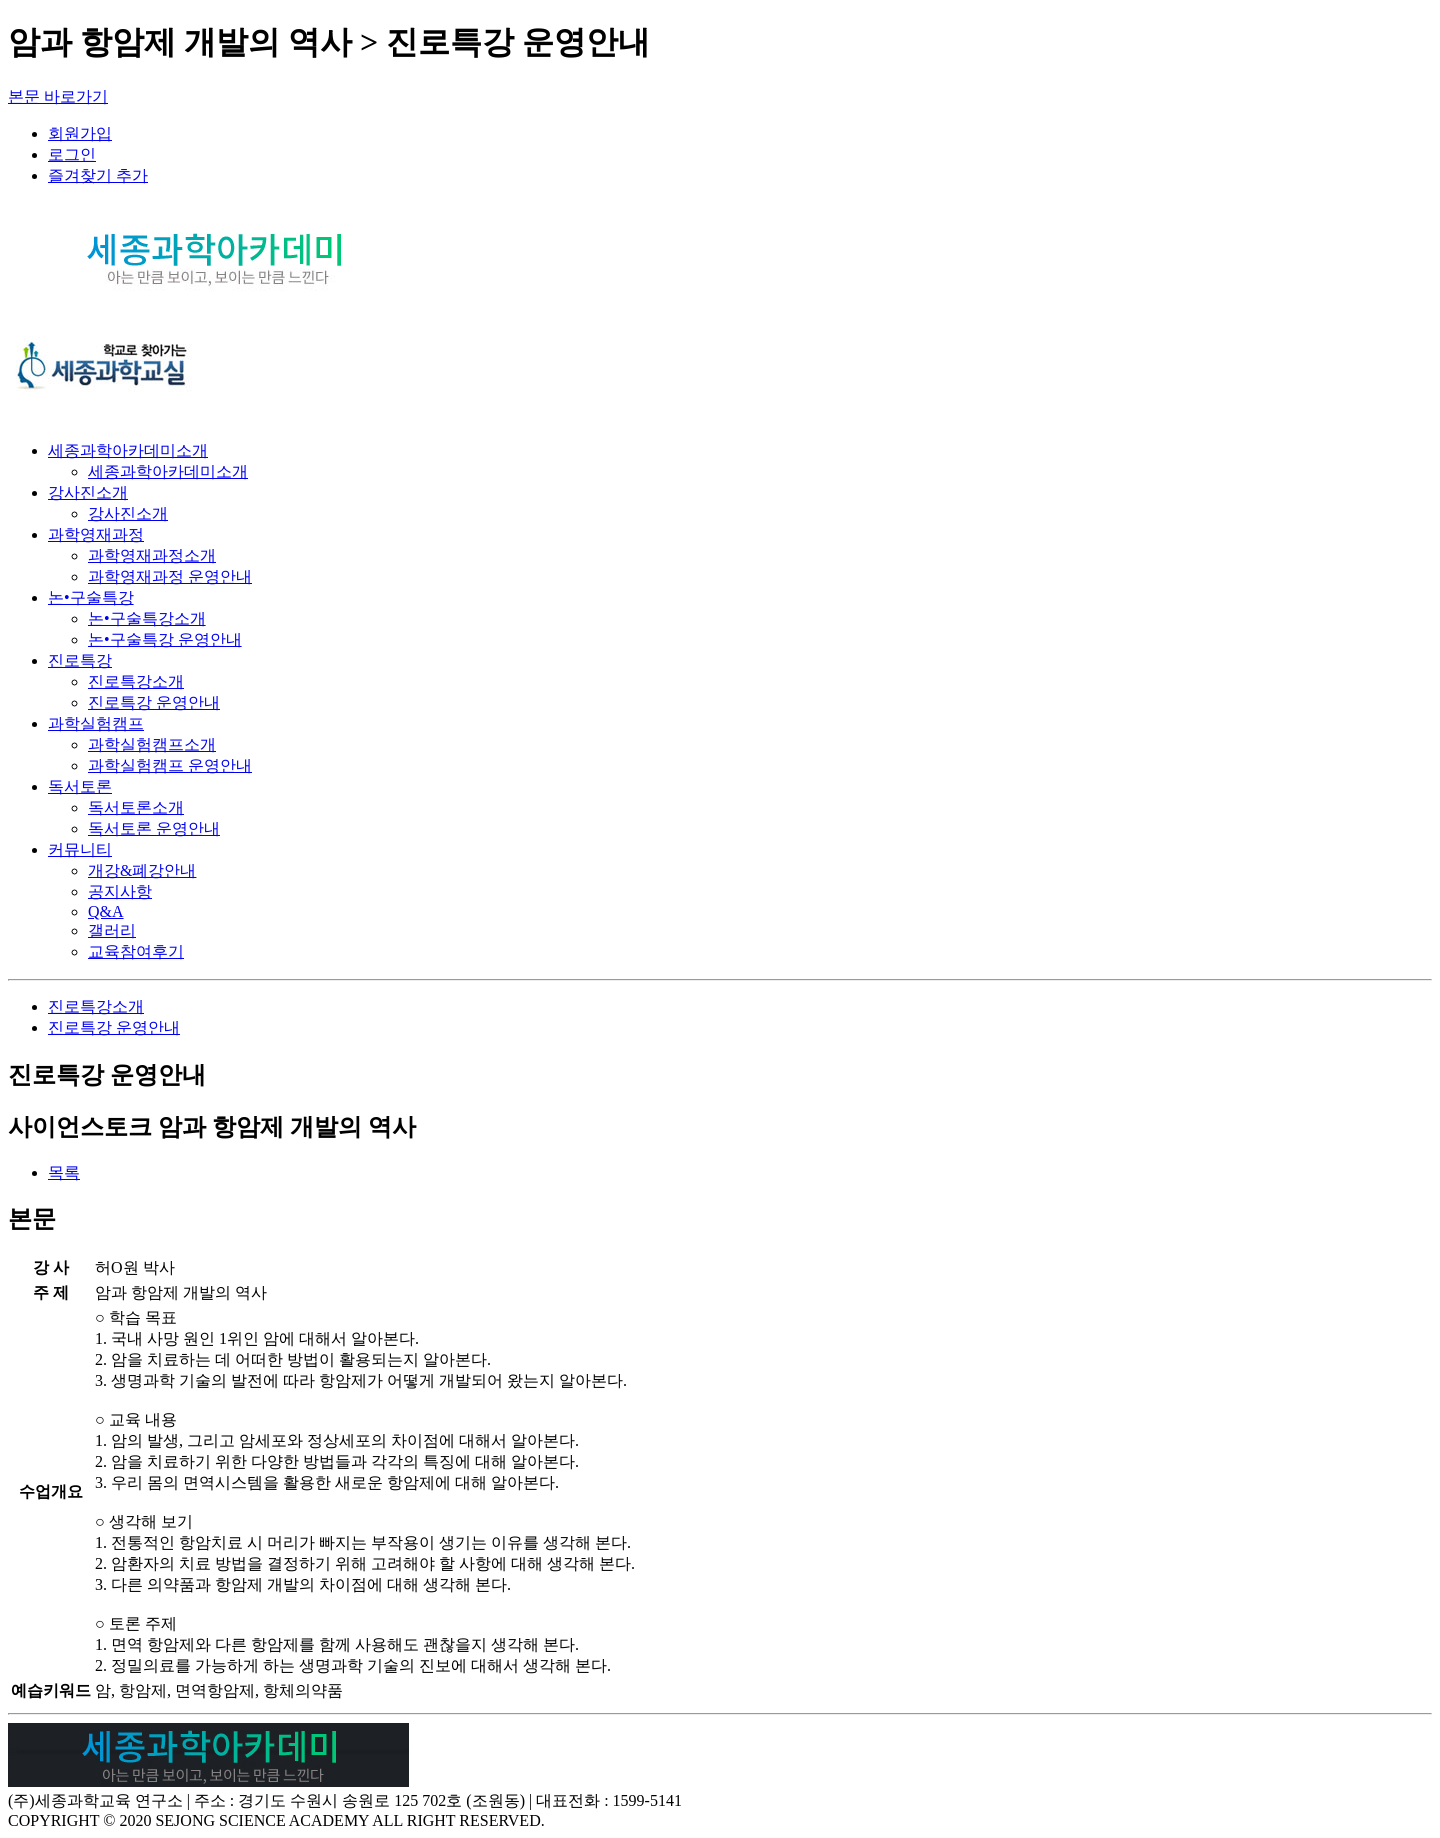 This screenshot has height=1838, width=1440. Describe the element at coordinates (136, 951) in the screenshot. I see `교육참여후기` at that location.